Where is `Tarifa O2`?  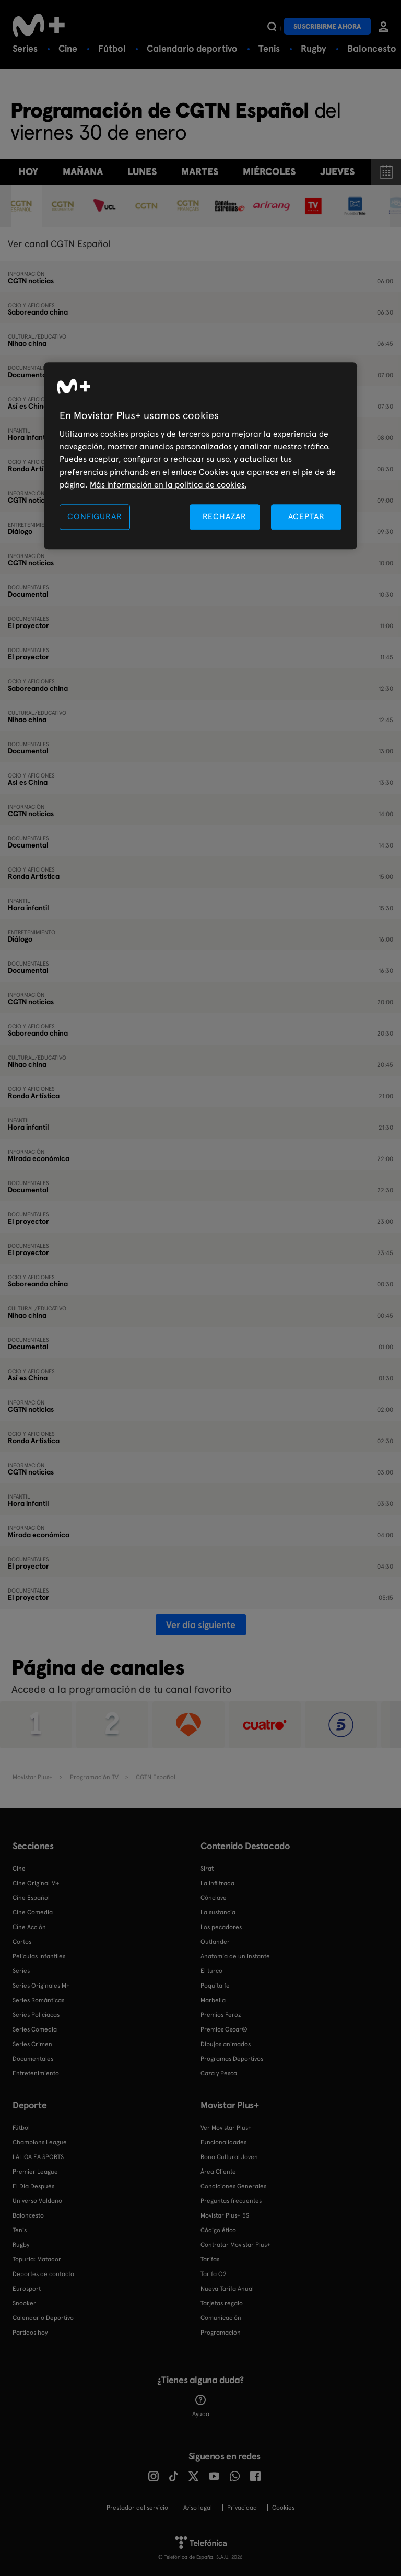
Tarifa O2 is located at coordinates (213, 2274).